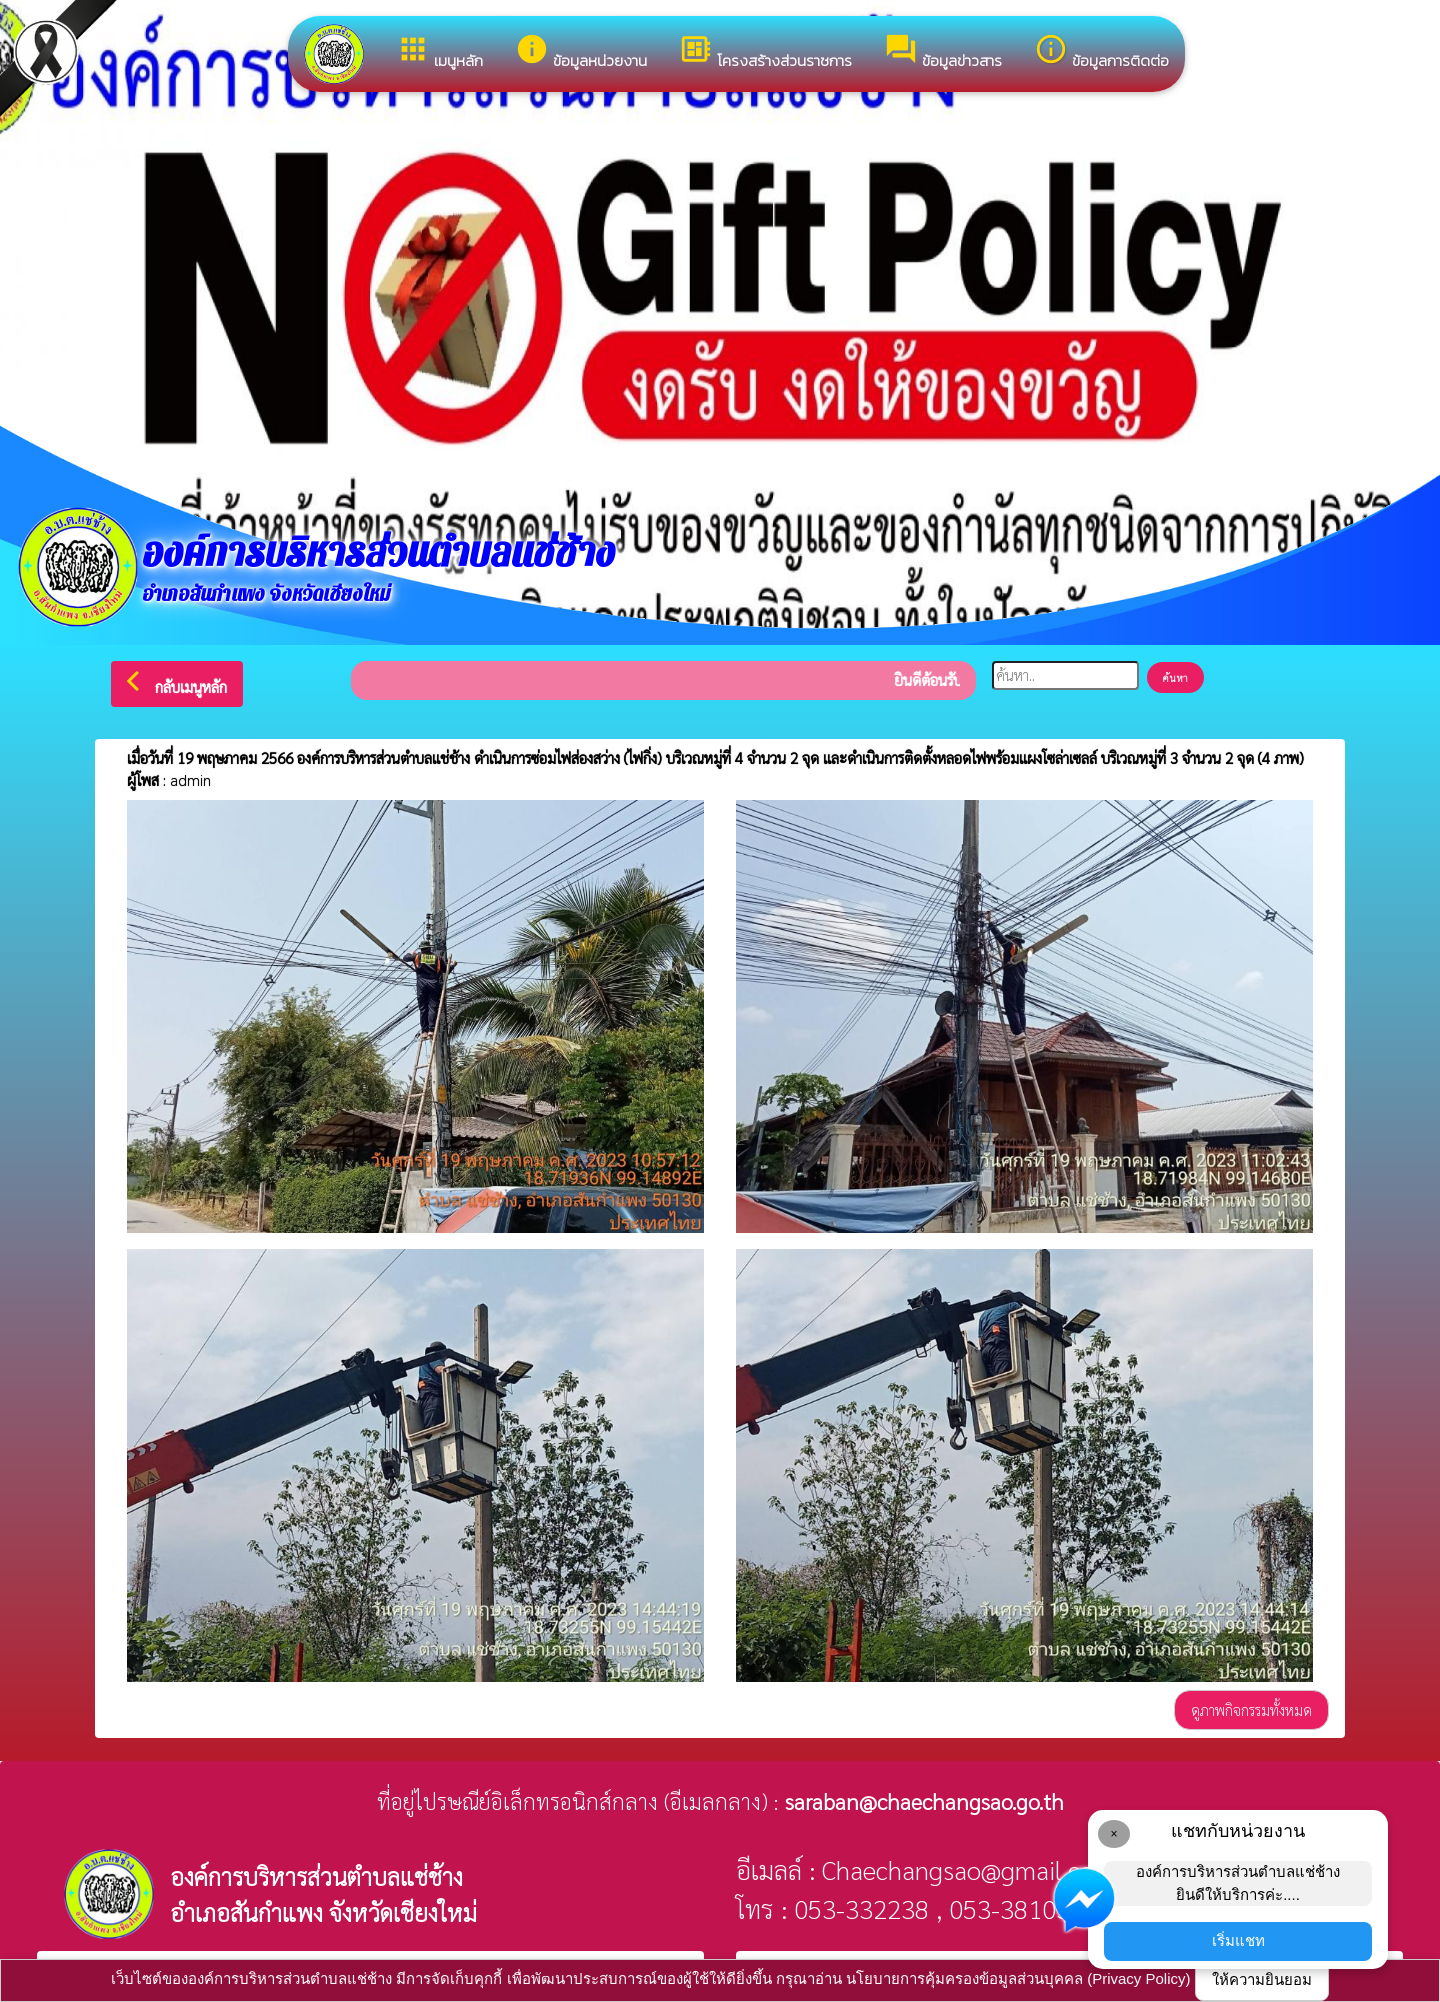 The image size is (1440, 2002). I want to click on เมนูหลัก, so click(439, 52).